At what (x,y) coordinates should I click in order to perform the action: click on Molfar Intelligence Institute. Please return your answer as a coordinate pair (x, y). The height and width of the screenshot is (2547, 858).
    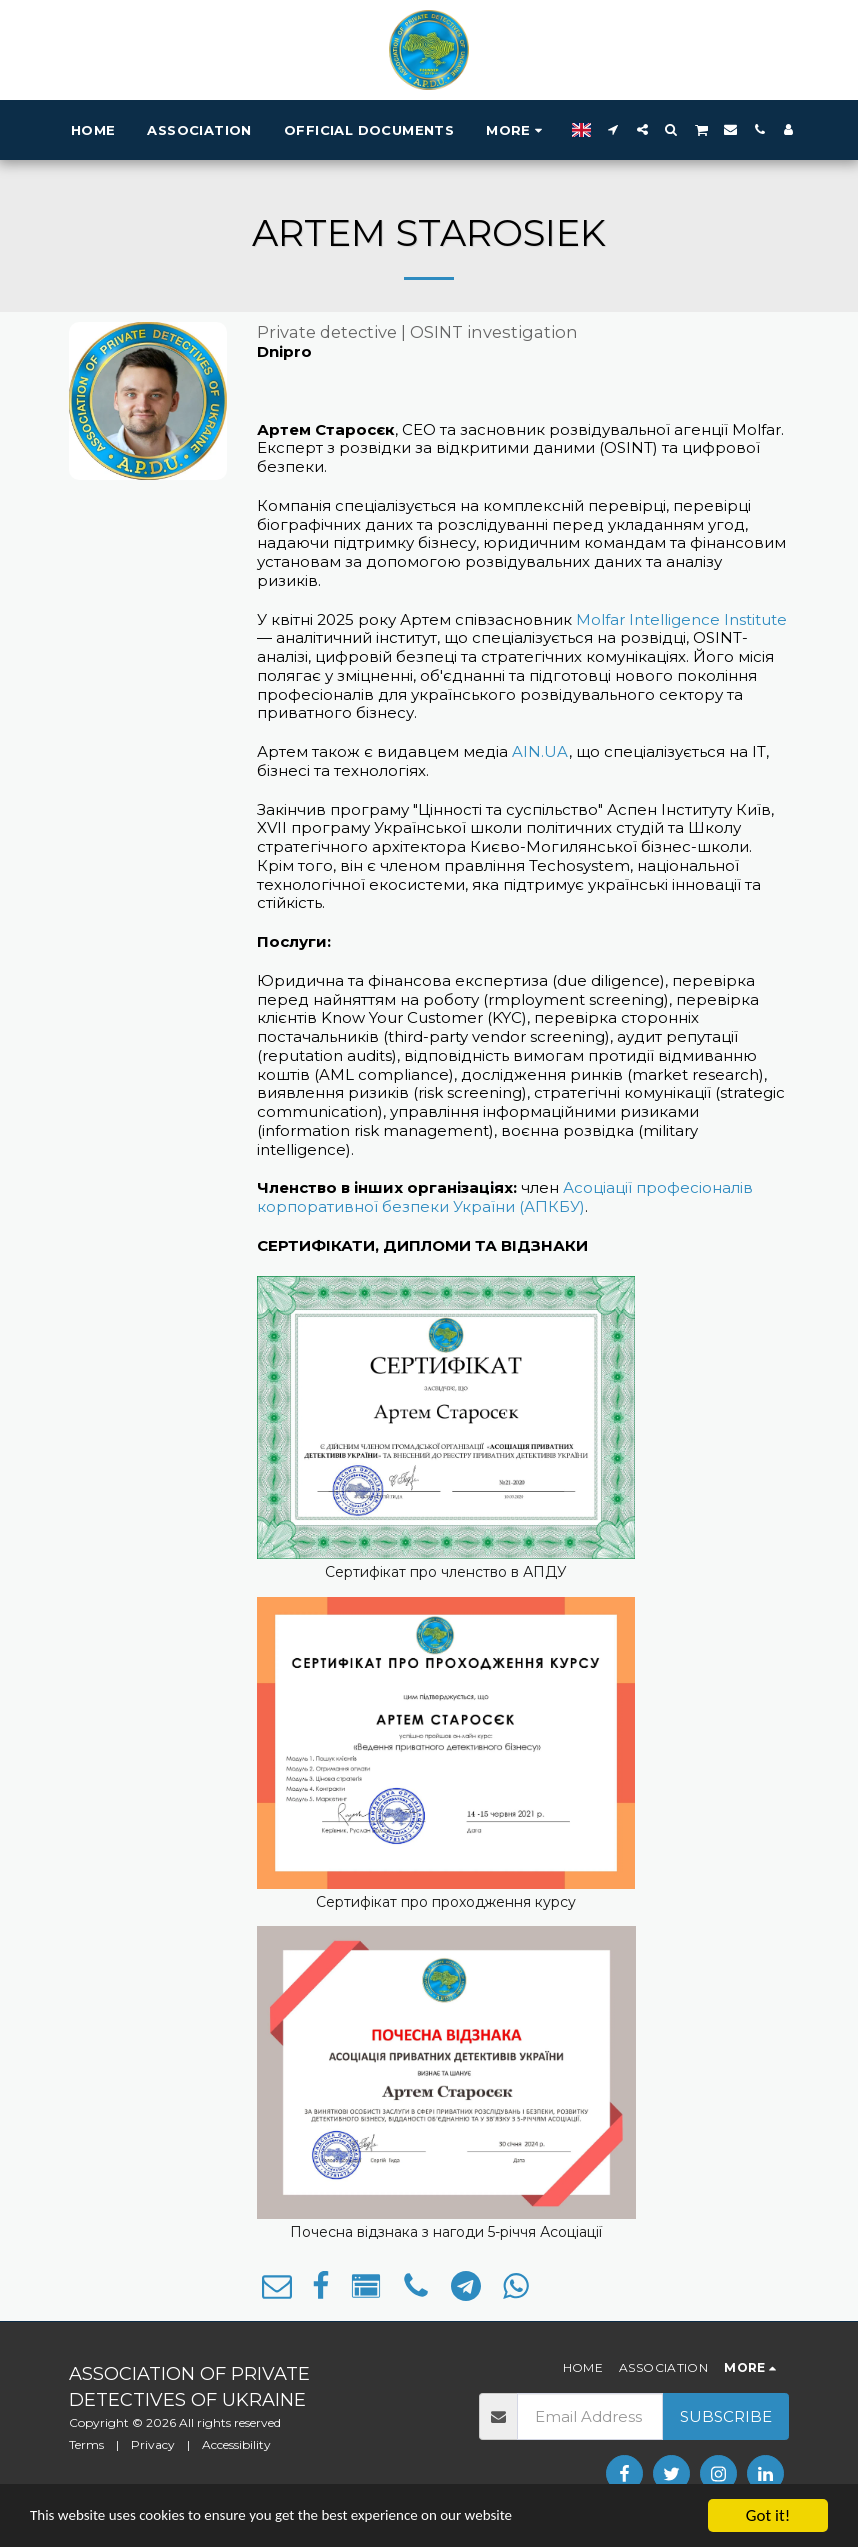
    Looking at the image, I should click on (681, 619).